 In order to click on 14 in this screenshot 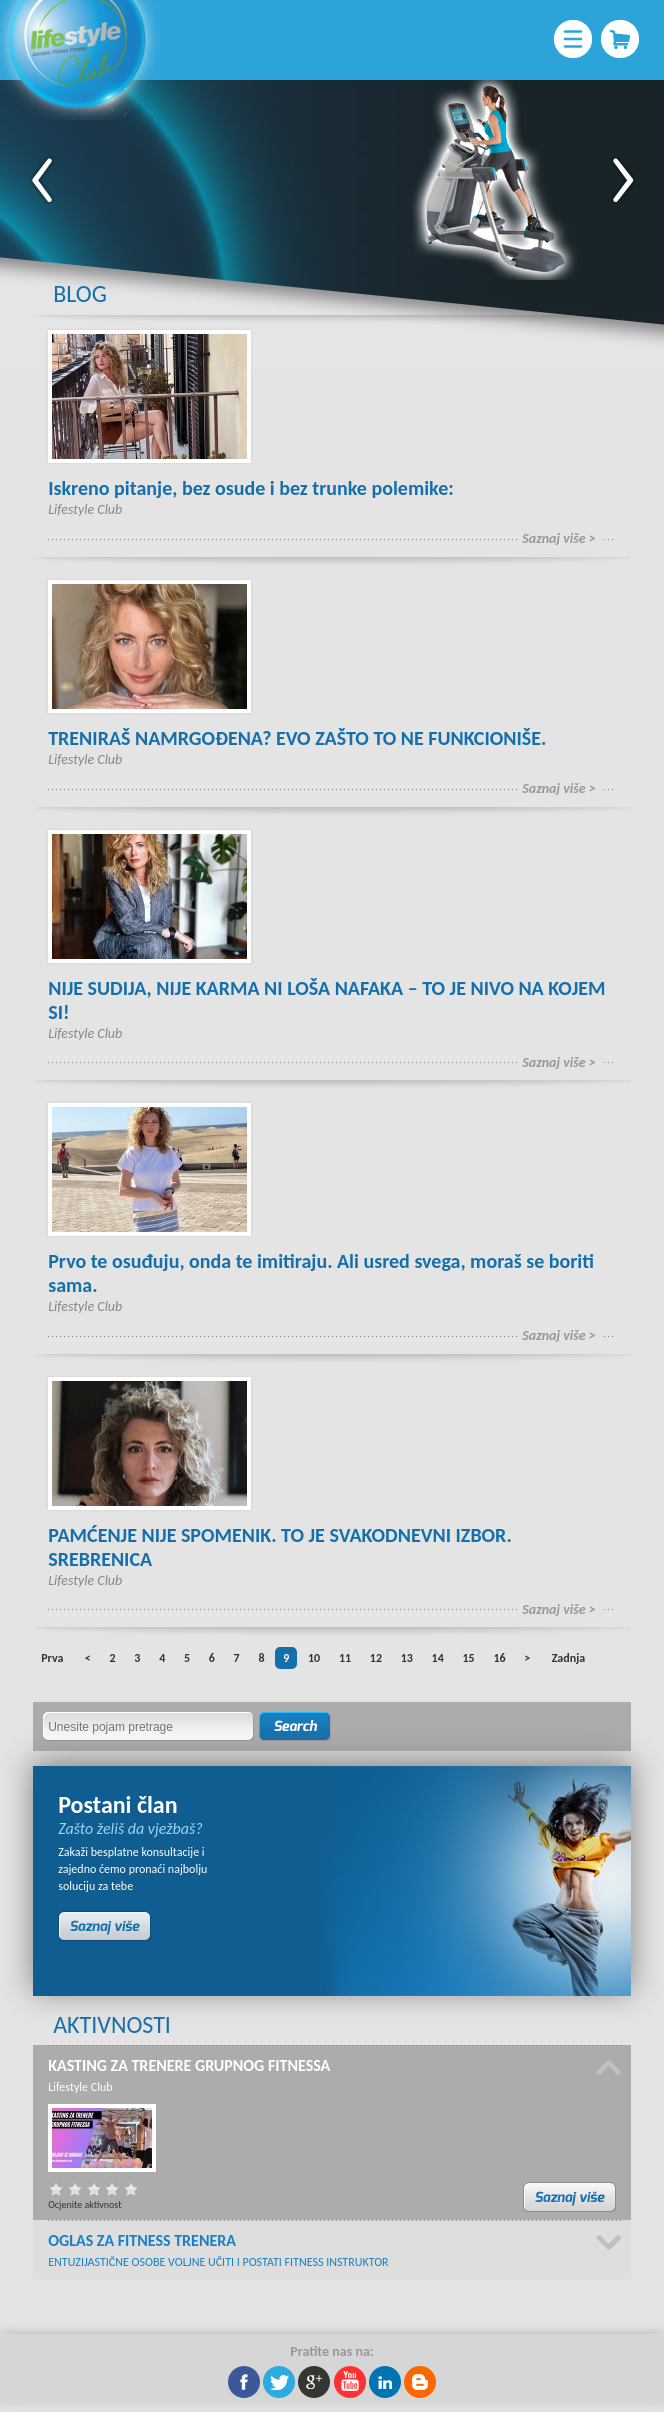, I will do `click(438, 1658)`.